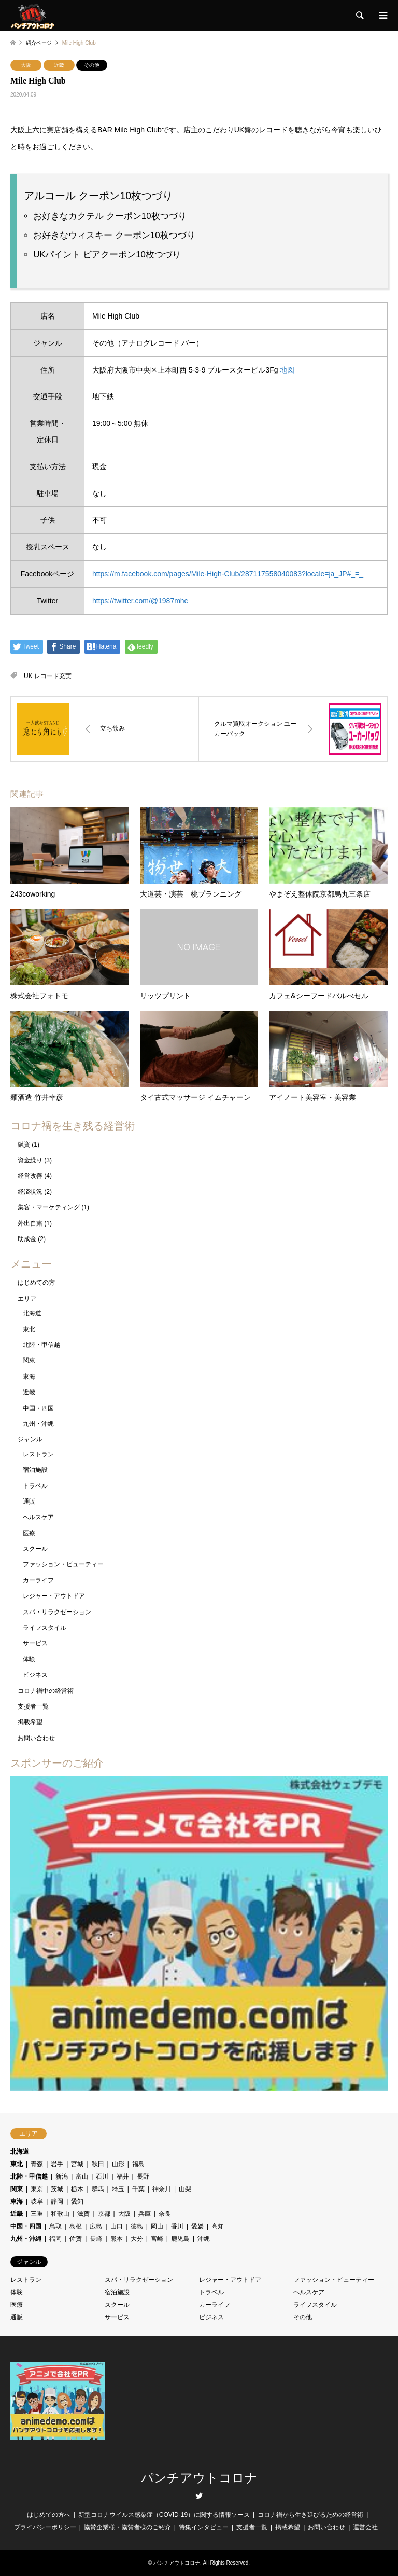 The image size is (398, 2576). I want to click on 体験, so click(29, 1659).